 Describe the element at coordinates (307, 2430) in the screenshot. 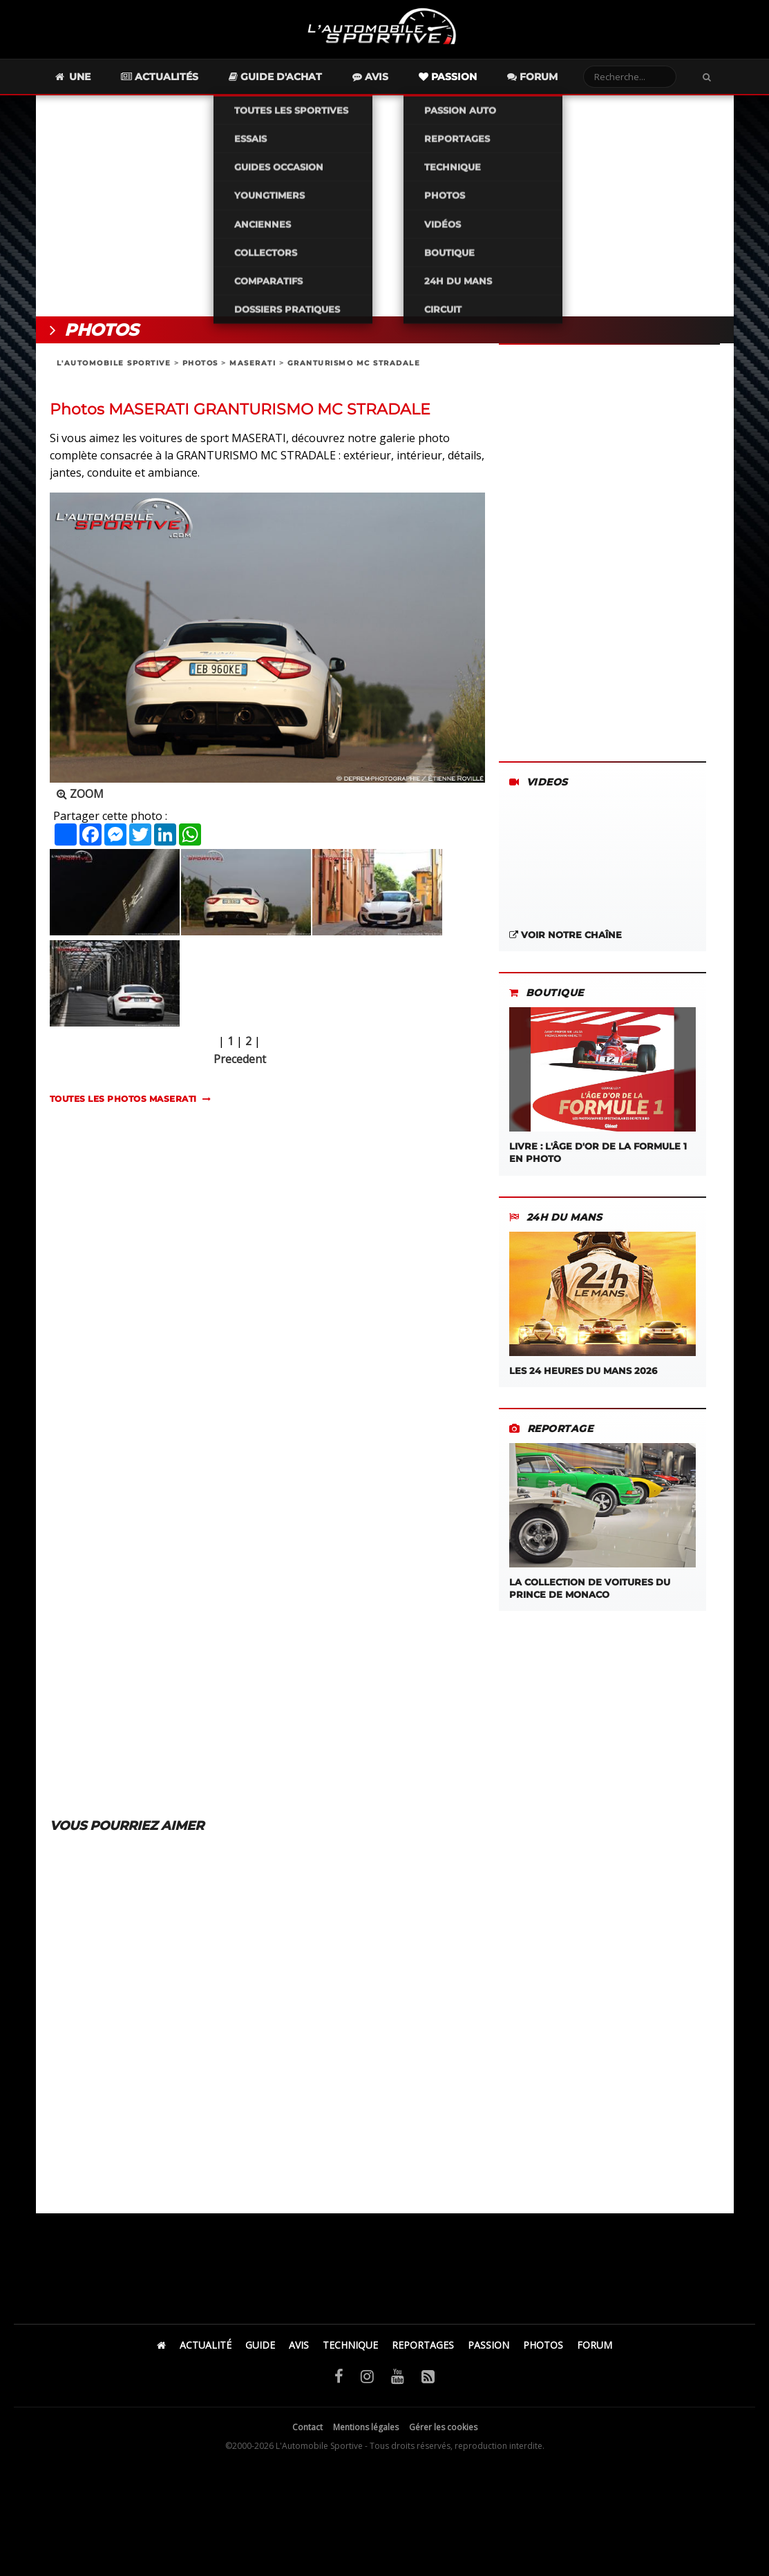

I see `Contact` at that location.